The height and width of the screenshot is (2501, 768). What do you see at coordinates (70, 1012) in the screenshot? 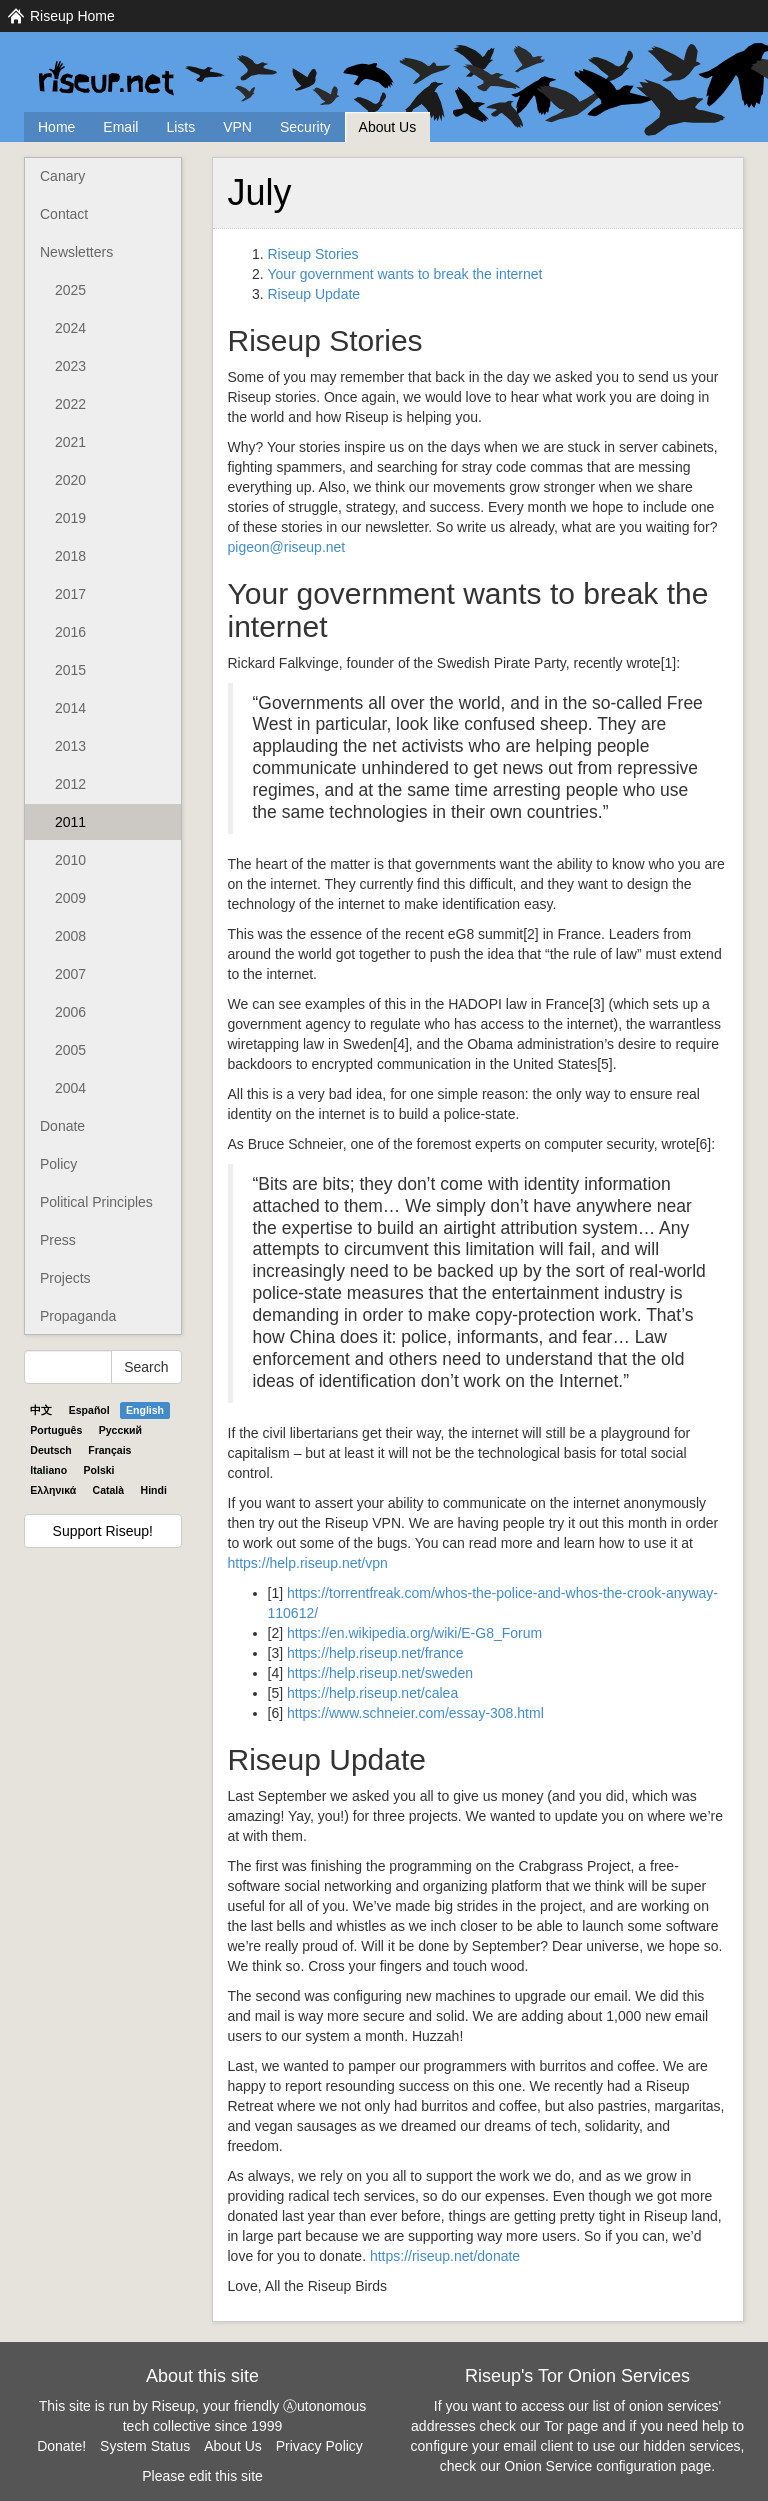
I see `2006` at bounding box center [70, 1012].